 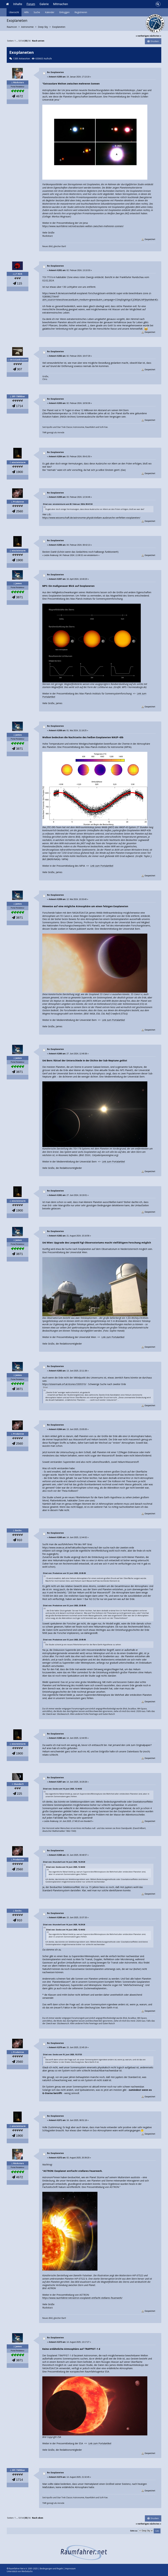 What do you see at coordinates (88, 1547) in the screenshot?
I see `https://www.oeaw.ac.at/iwf/aktuelles/layer/news/auf-der-suche-nach-der-zweiten-erde` at bounding box center [88, 1547].